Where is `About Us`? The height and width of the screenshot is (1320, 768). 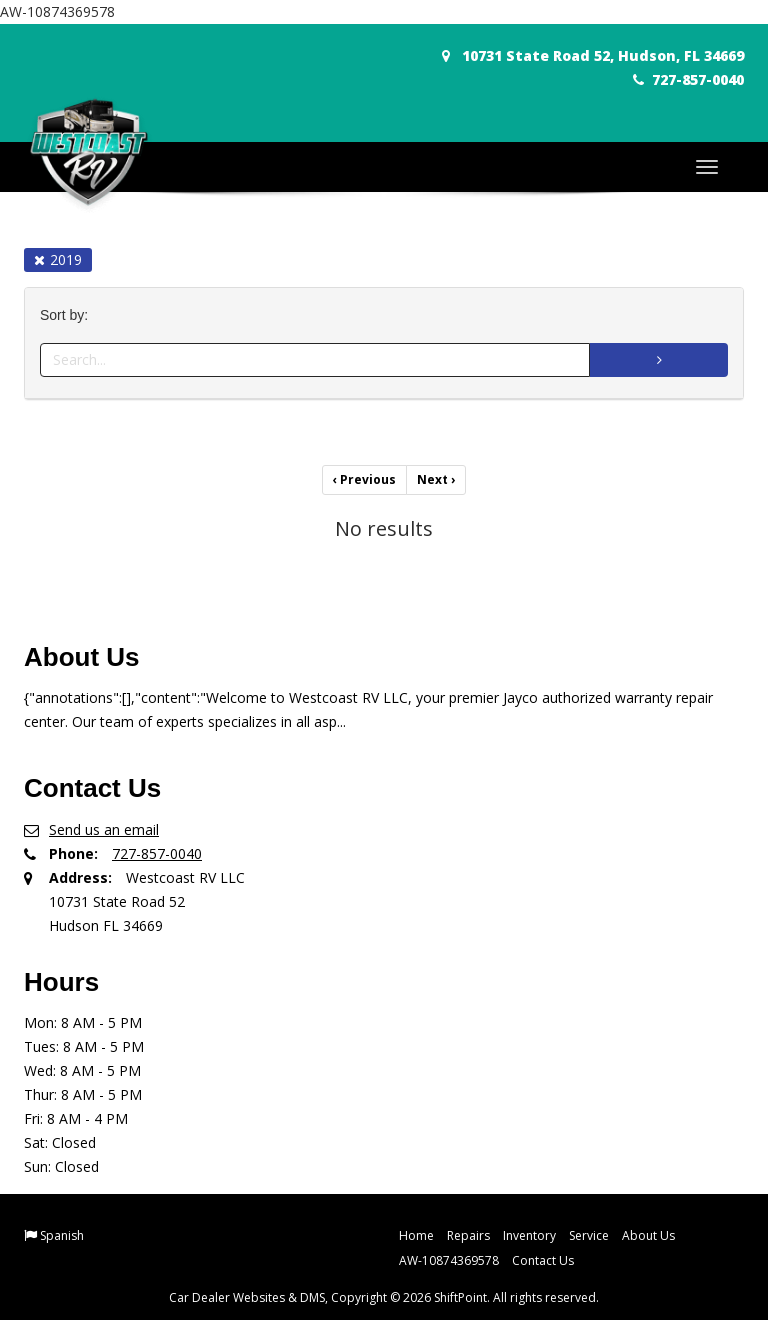 About Us is located at coordinates (648, 1235).